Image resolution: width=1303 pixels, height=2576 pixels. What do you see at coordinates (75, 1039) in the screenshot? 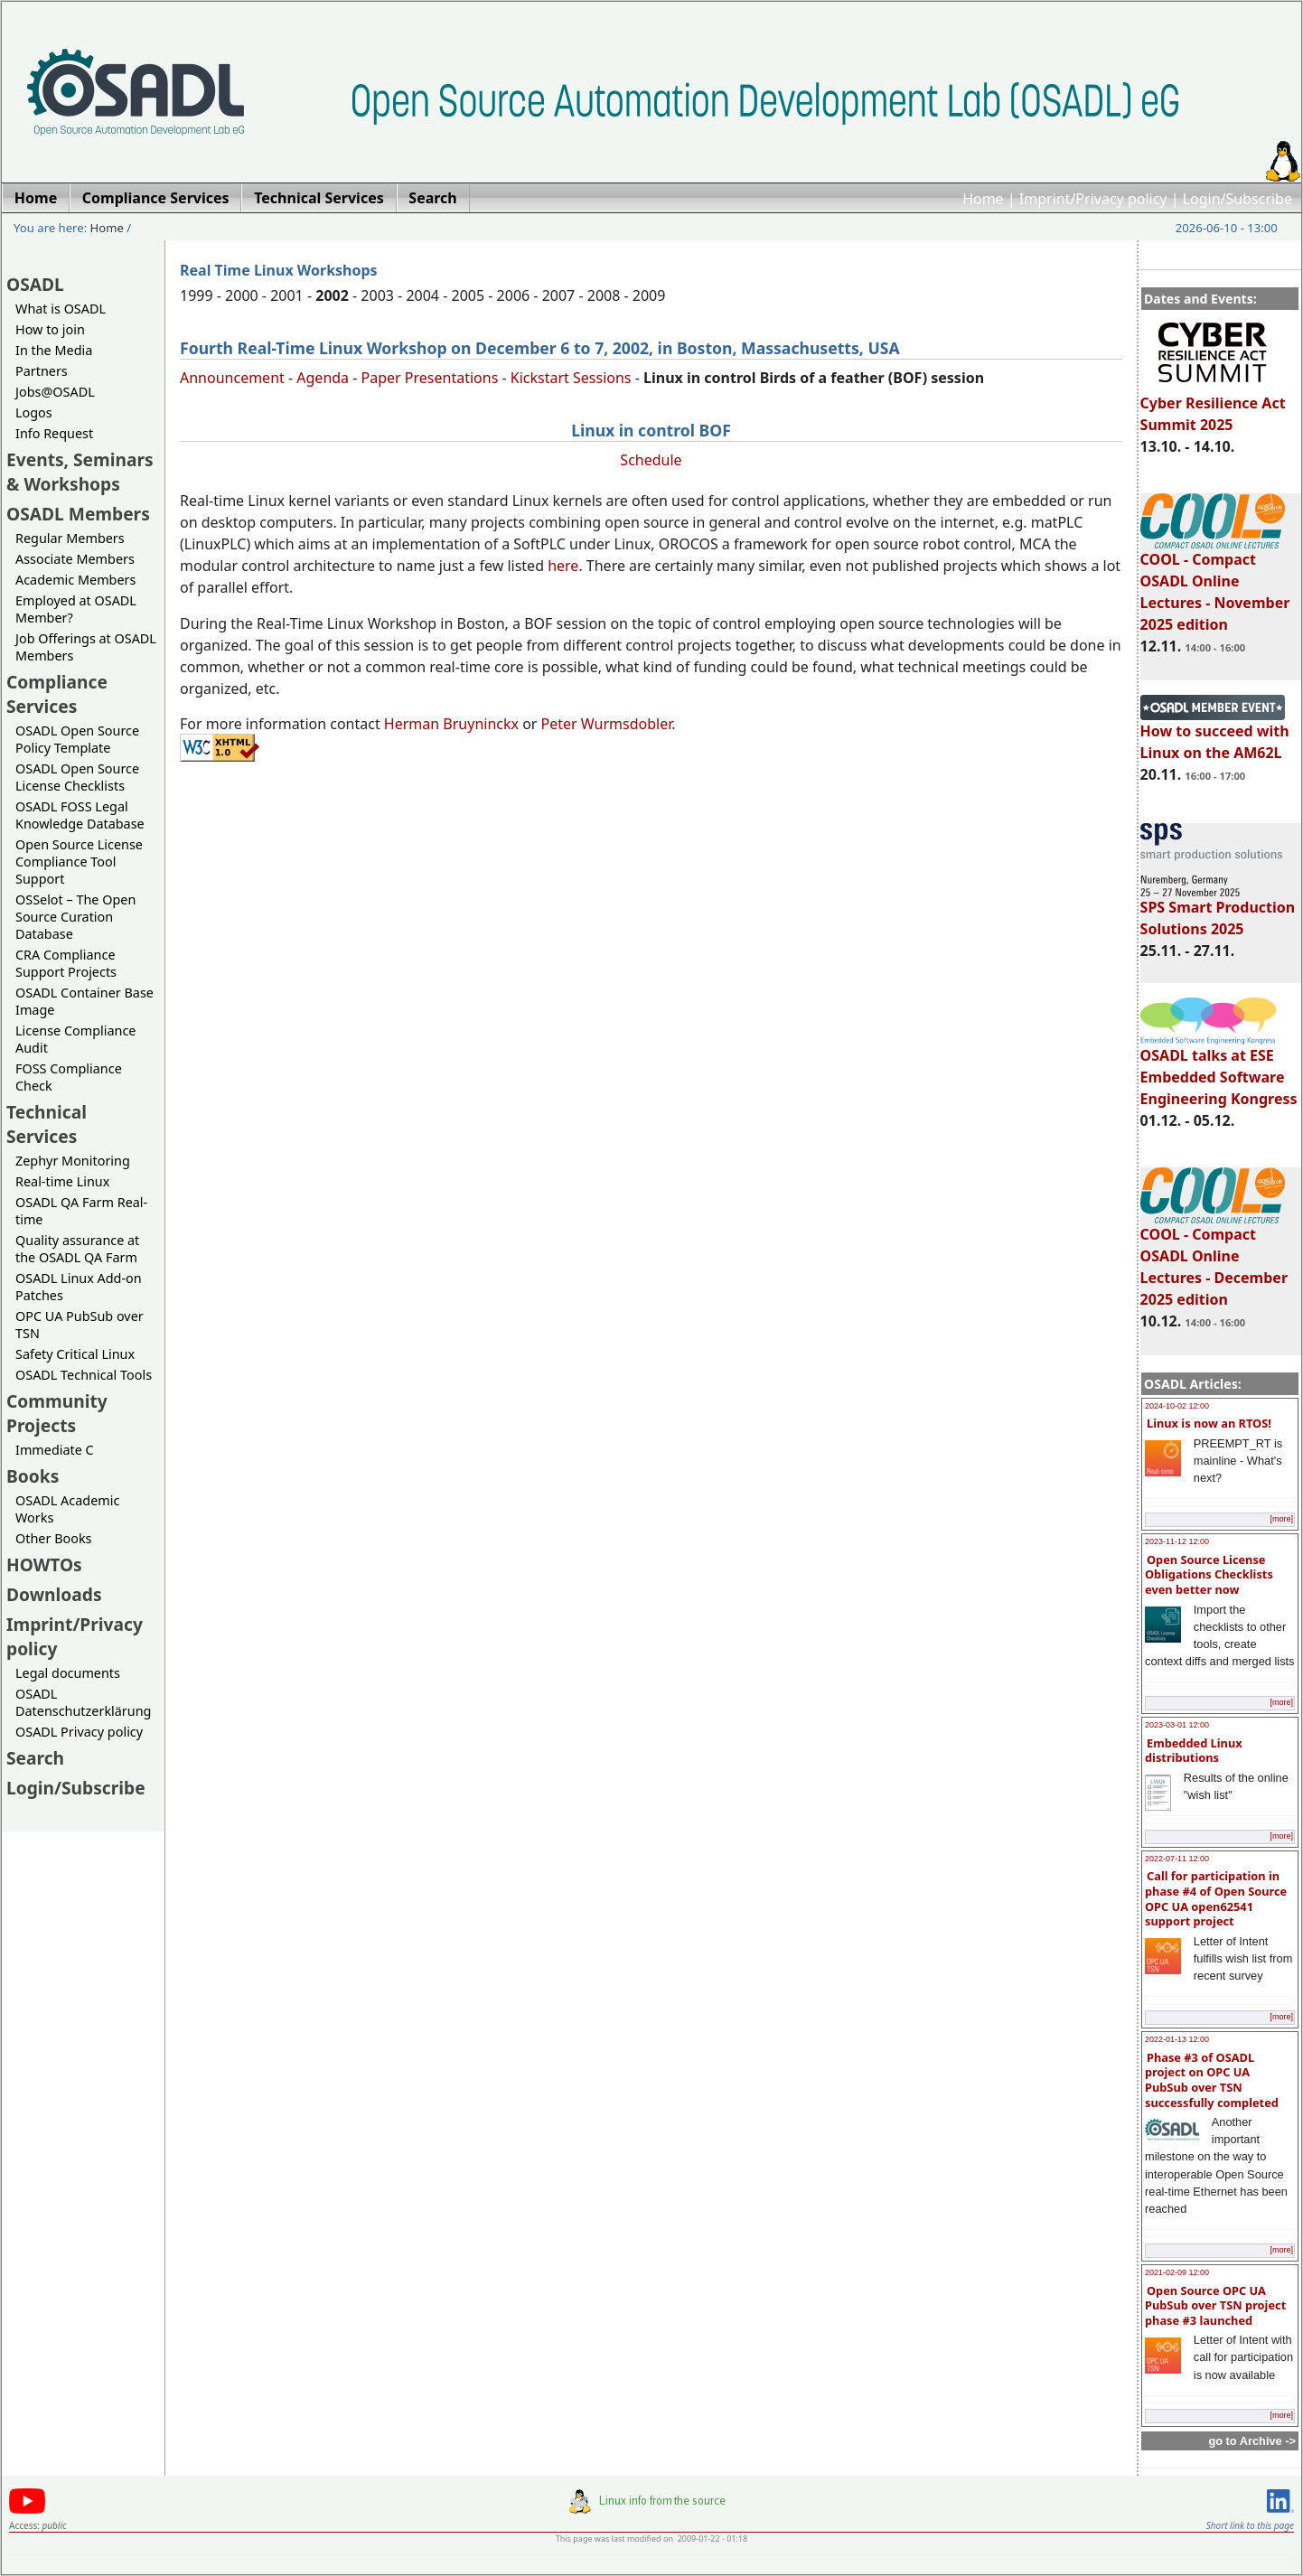
I see `License Compliance Audit` at bounding box center [75, 1039].